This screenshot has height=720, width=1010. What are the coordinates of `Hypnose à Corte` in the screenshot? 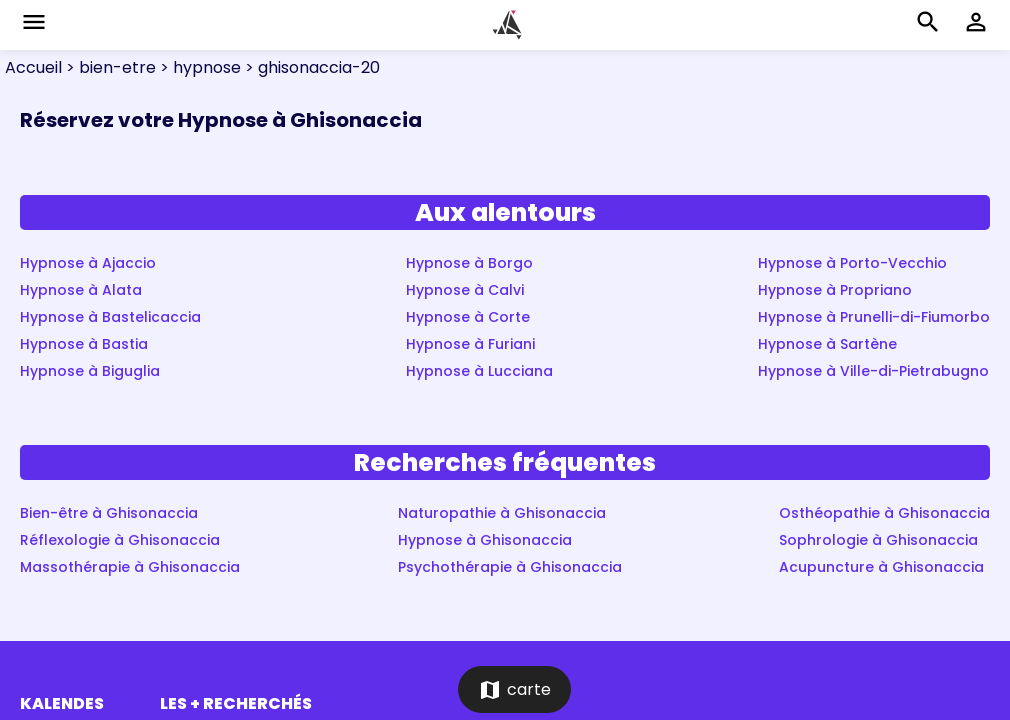 It's located at (468, 317).